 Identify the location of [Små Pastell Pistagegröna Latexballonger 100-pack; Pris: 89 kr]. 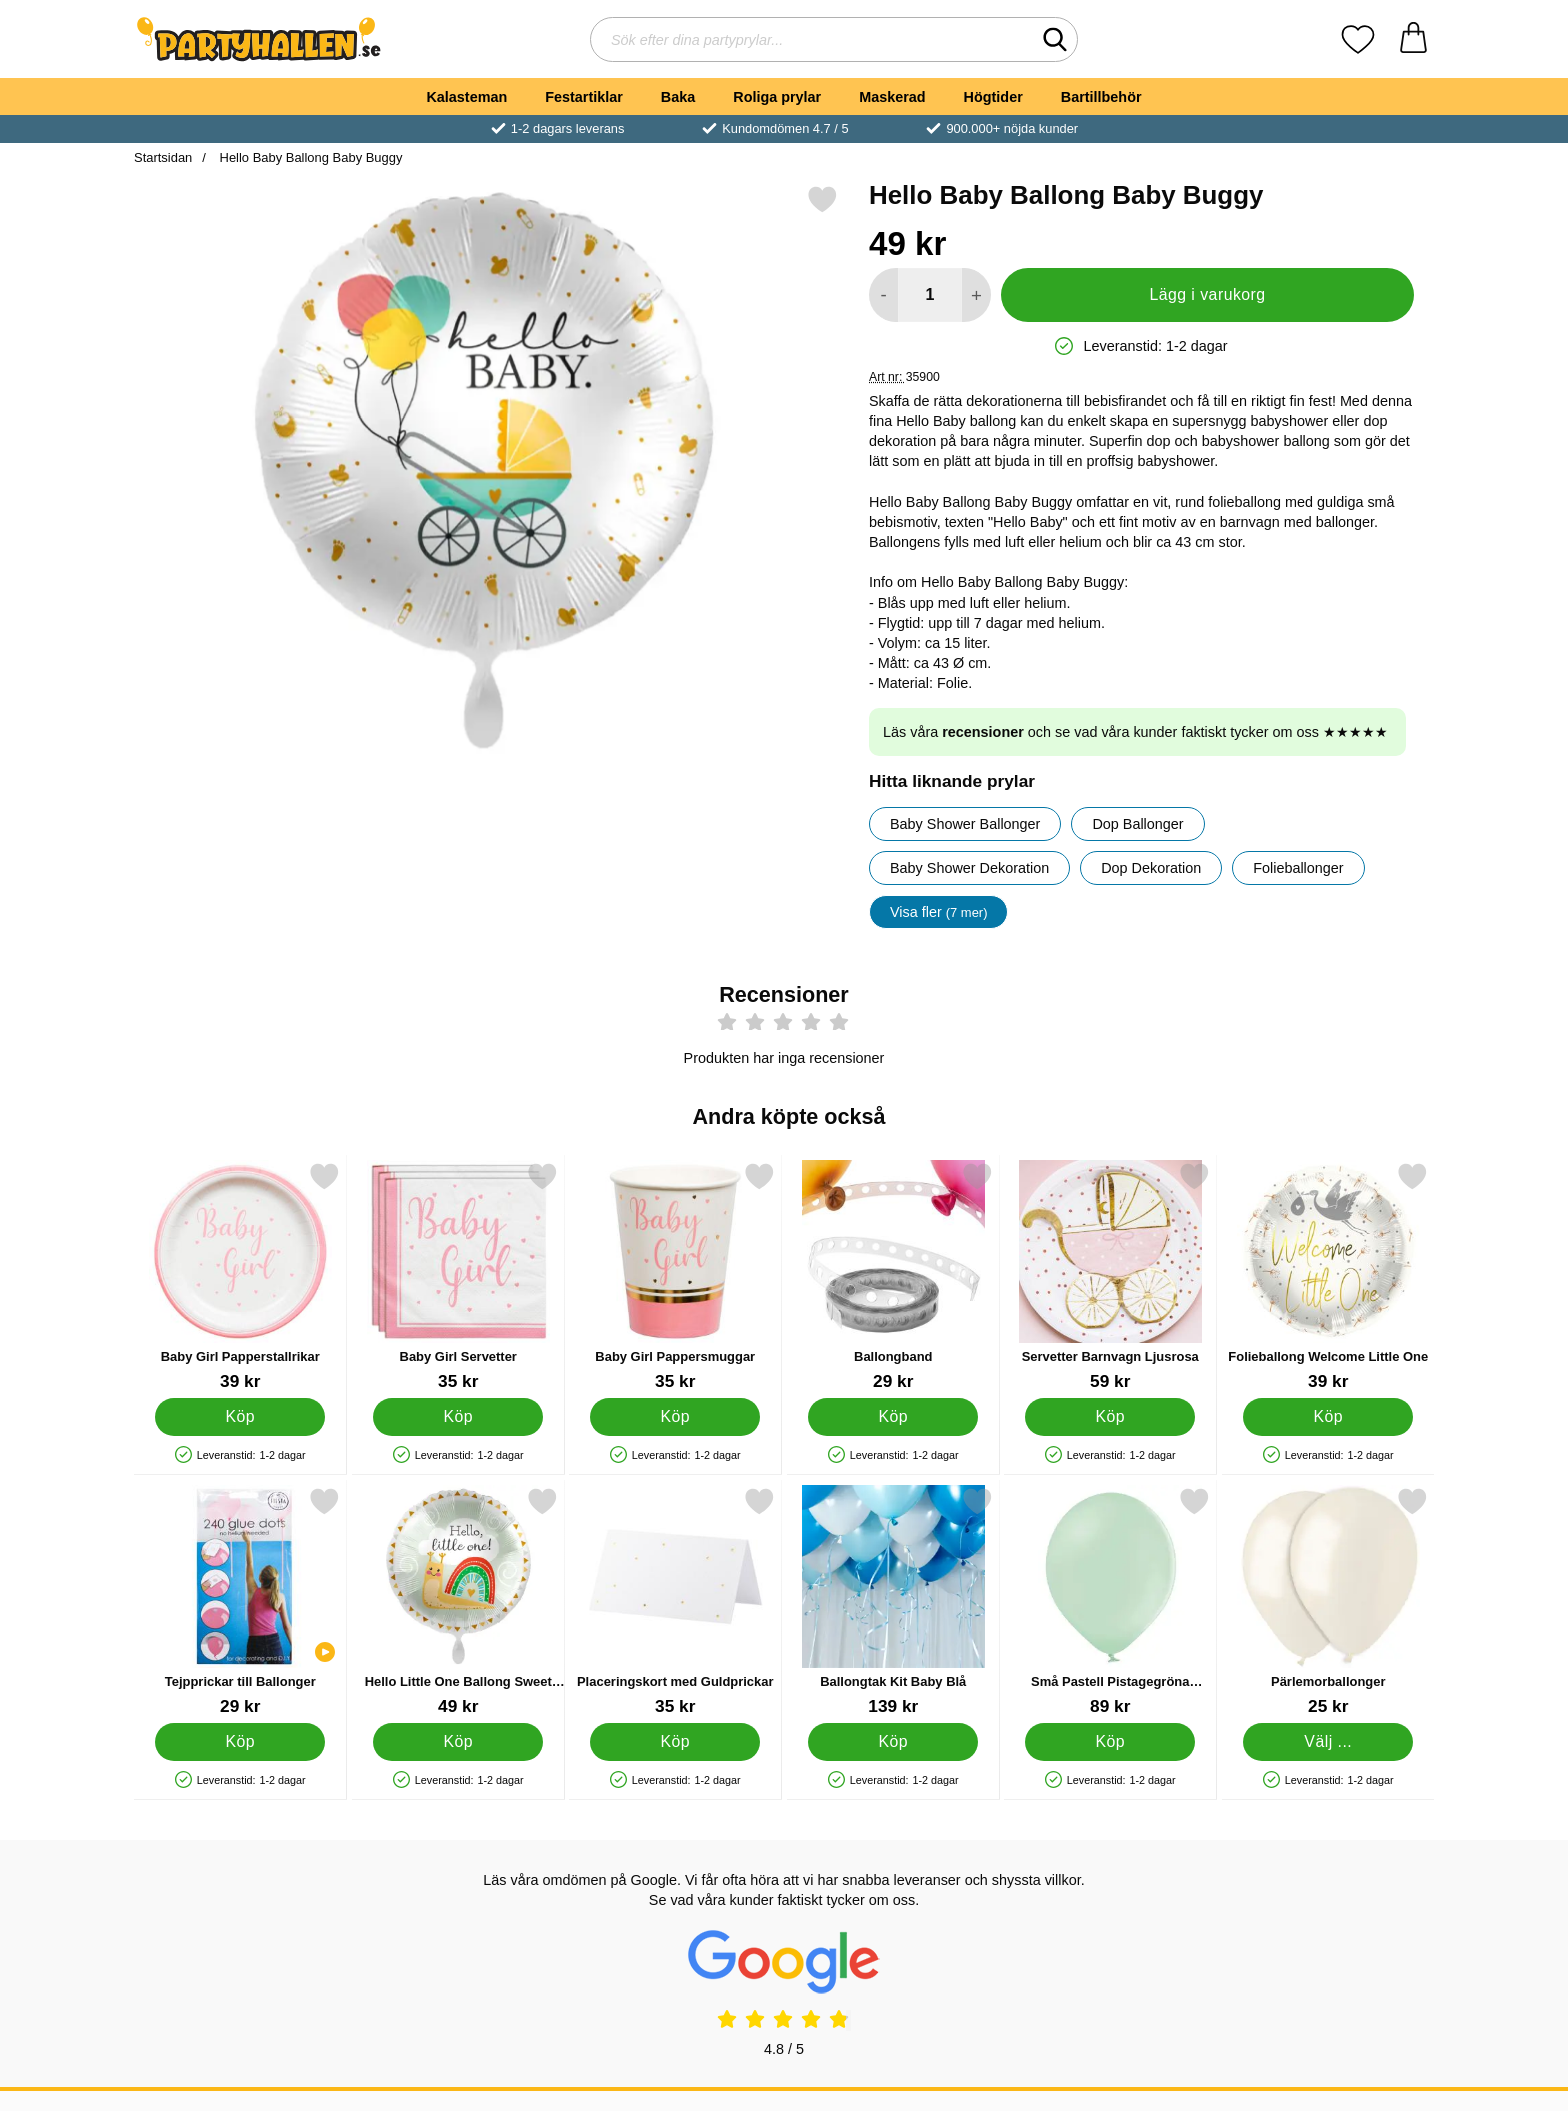
(1110, 1601).